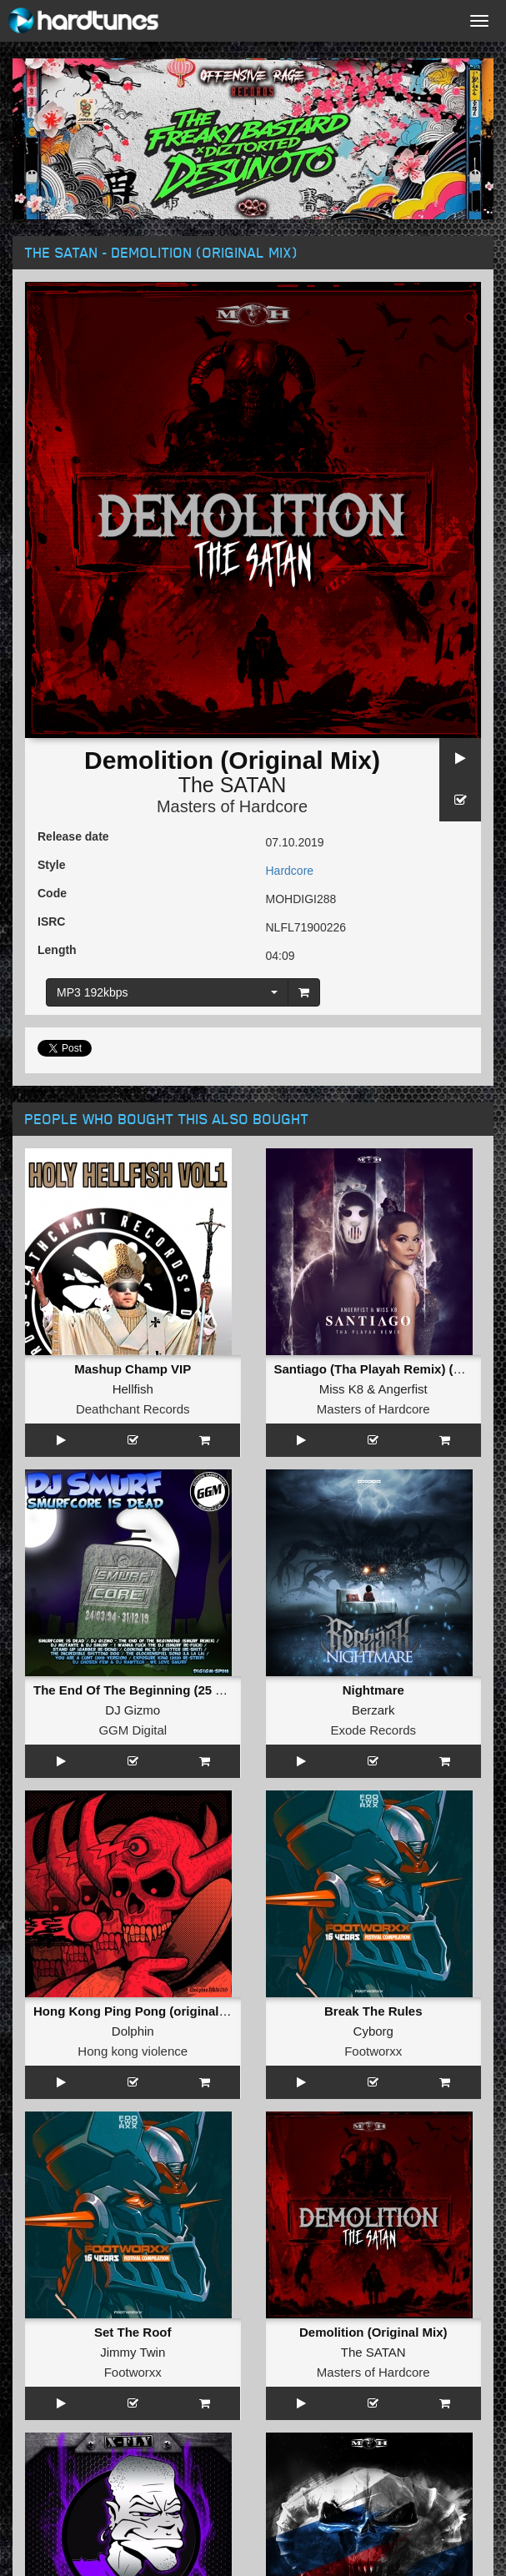 The image size is (506, 2576). Describe the element at coordinates (403, 1389) in the screenshot. I see `Angerfist` at that location.